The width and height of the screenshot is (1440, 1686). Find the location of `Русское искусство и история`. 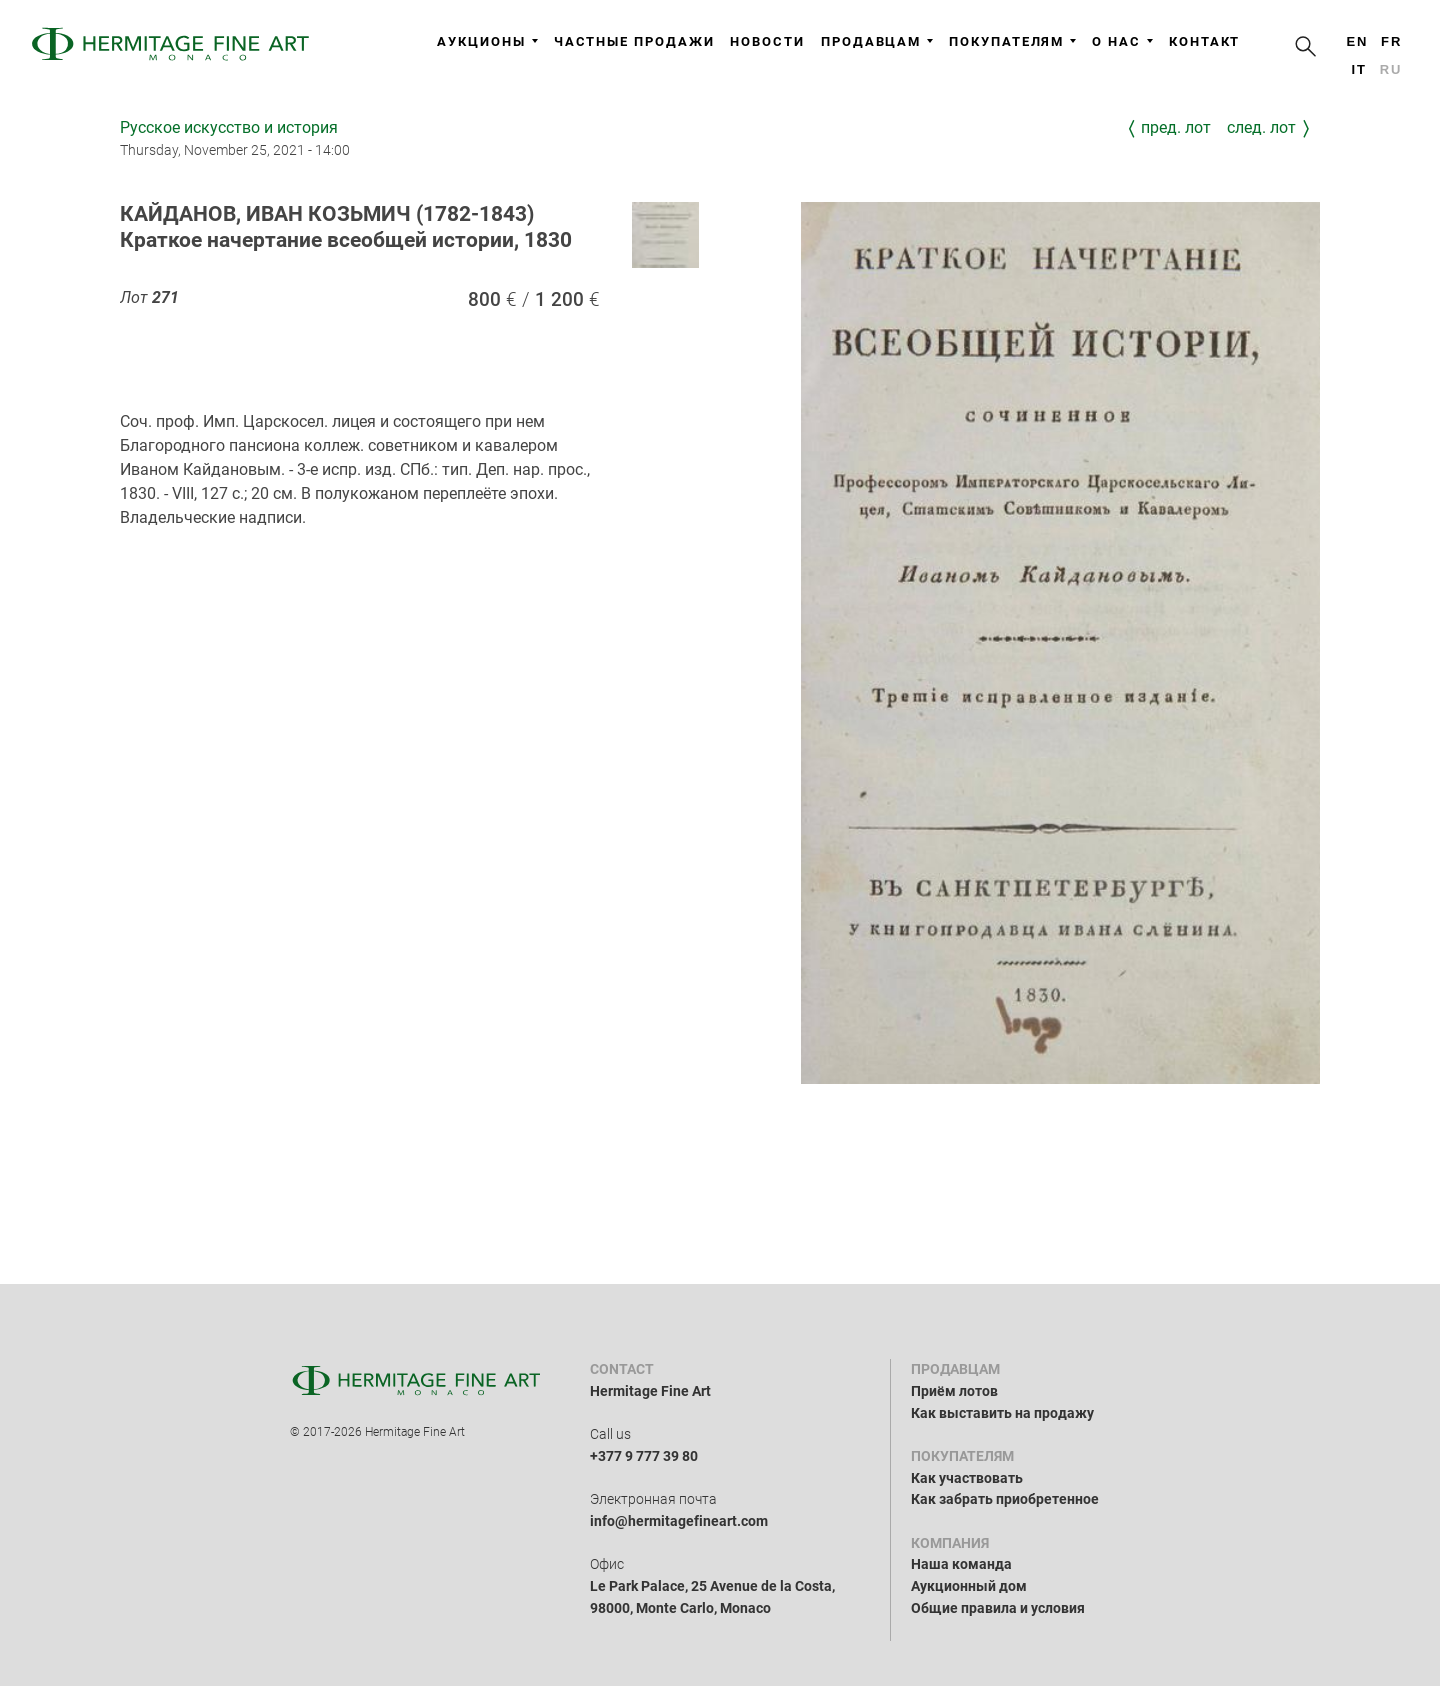

Русское искусство и история is located at coordinates (229, 127).